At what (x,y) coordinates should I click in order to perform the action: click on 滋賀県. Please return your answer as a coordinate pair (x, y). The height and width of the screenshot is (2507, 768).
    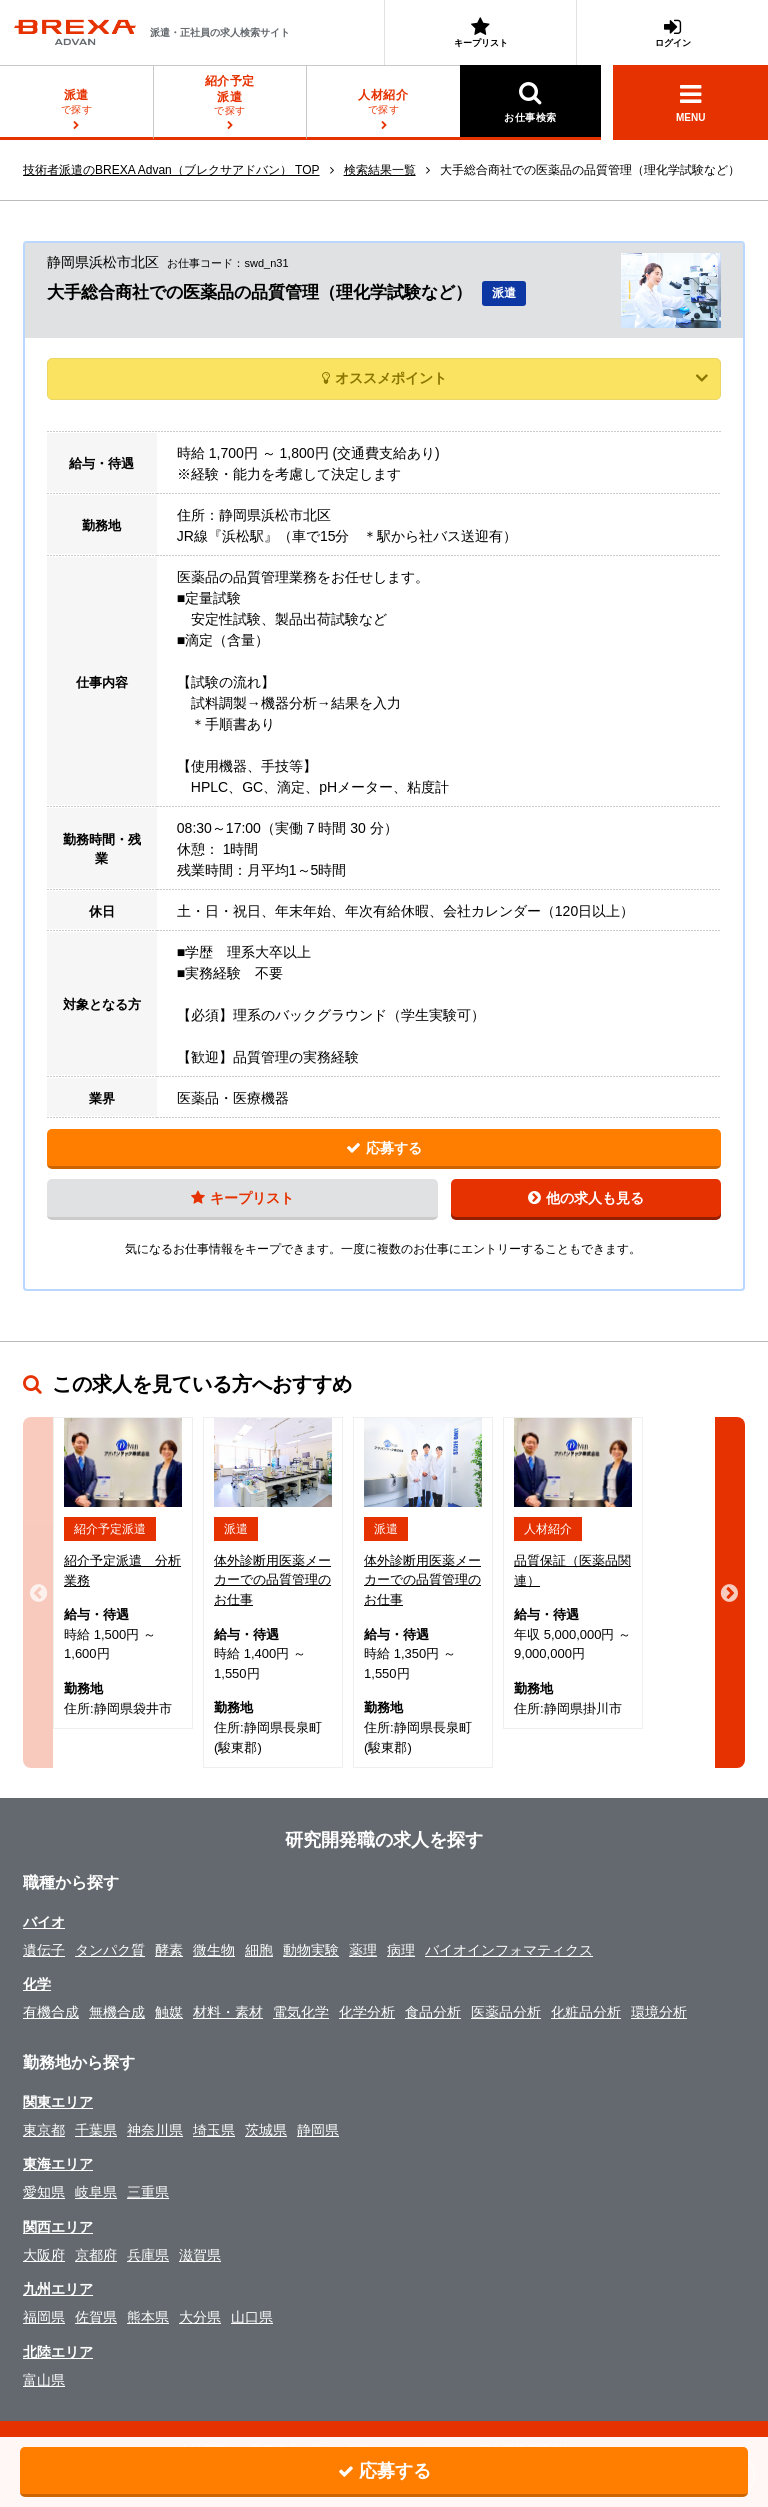
    Looking at the image, I should click on (200, 2255).